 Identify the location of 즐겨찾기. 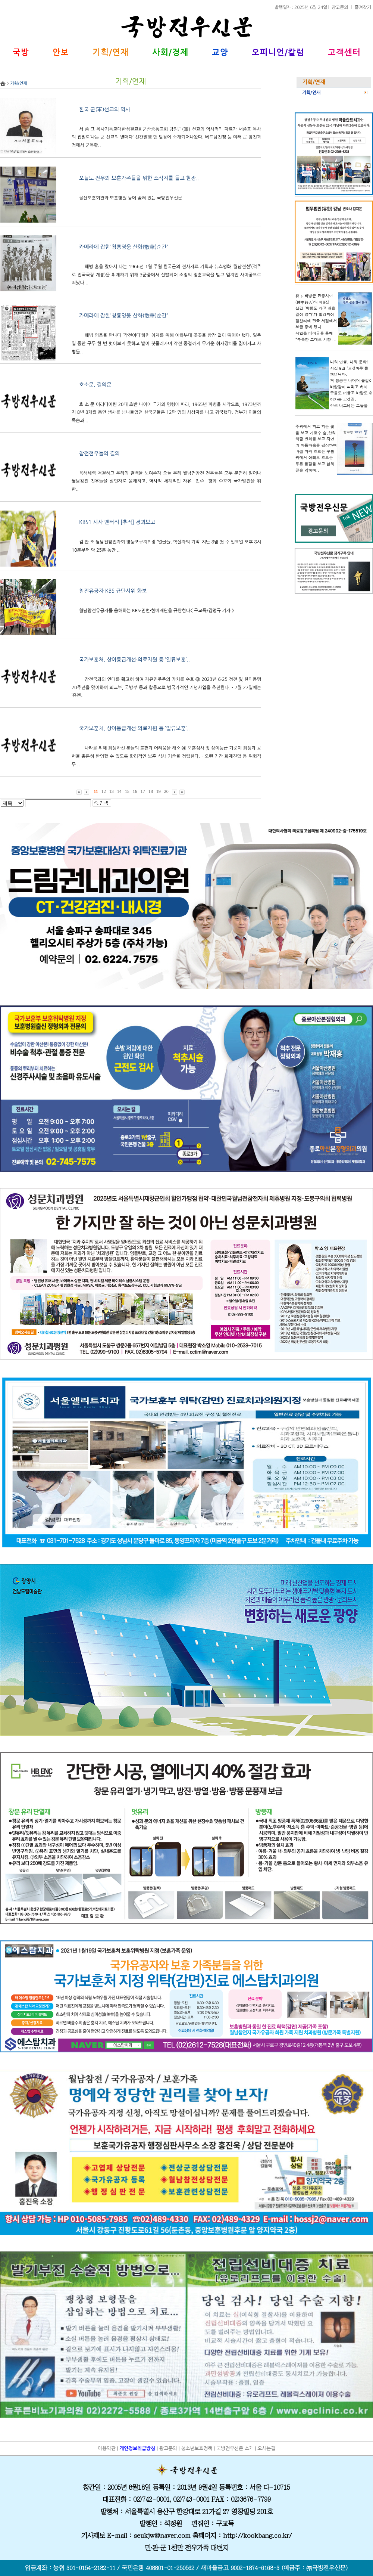
(363, 7).